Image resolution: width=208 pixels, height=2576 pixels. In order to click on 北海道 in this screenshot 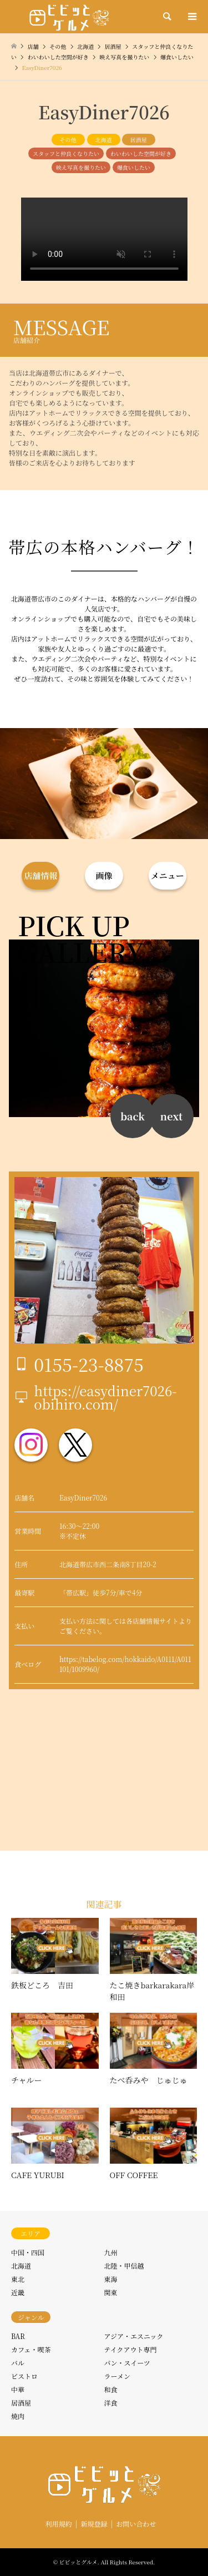, I will do `click(103, 139)`.